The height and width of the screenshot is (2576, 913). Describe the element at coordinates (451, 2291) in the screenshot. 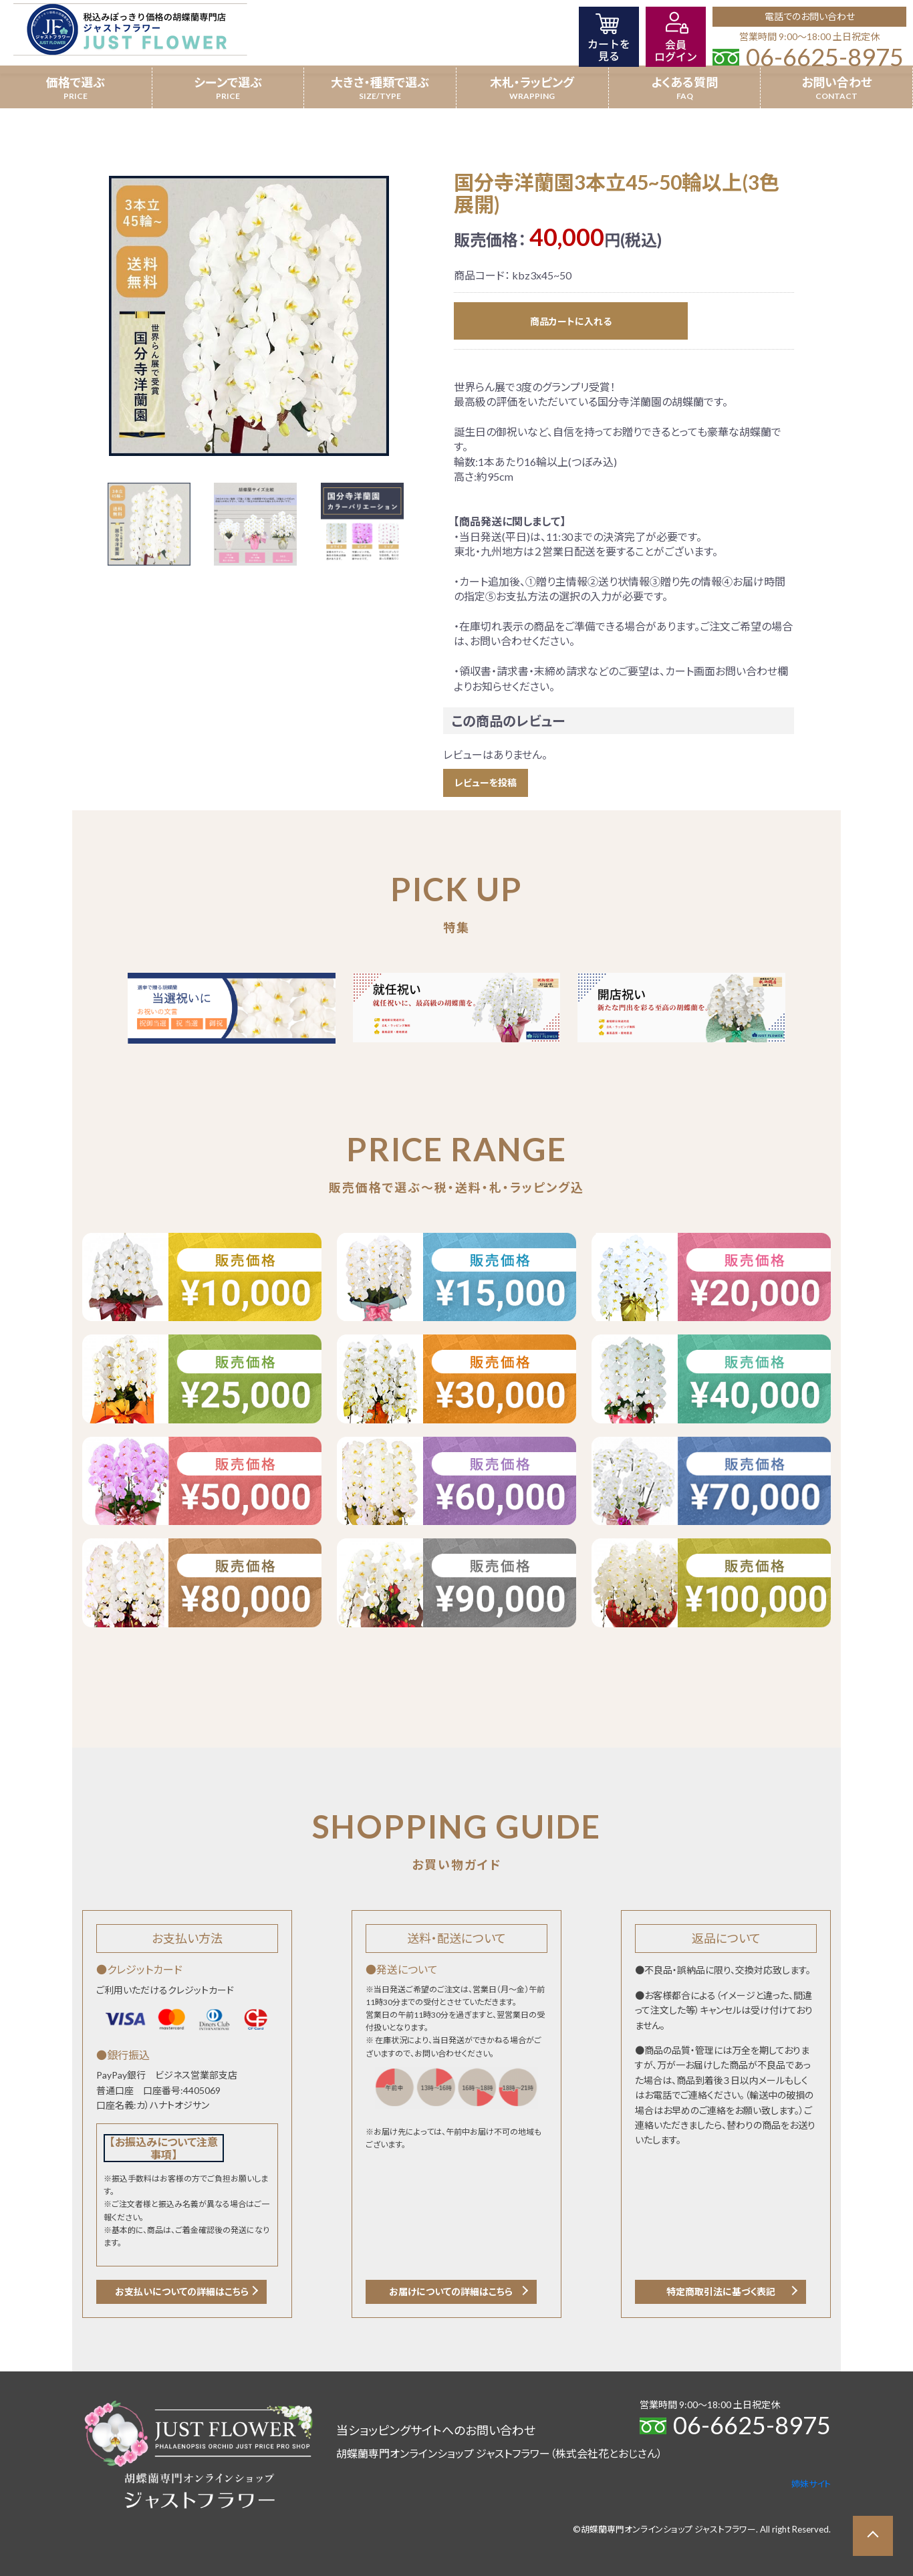

I see `お届けについての詳細はこちら` at that location.